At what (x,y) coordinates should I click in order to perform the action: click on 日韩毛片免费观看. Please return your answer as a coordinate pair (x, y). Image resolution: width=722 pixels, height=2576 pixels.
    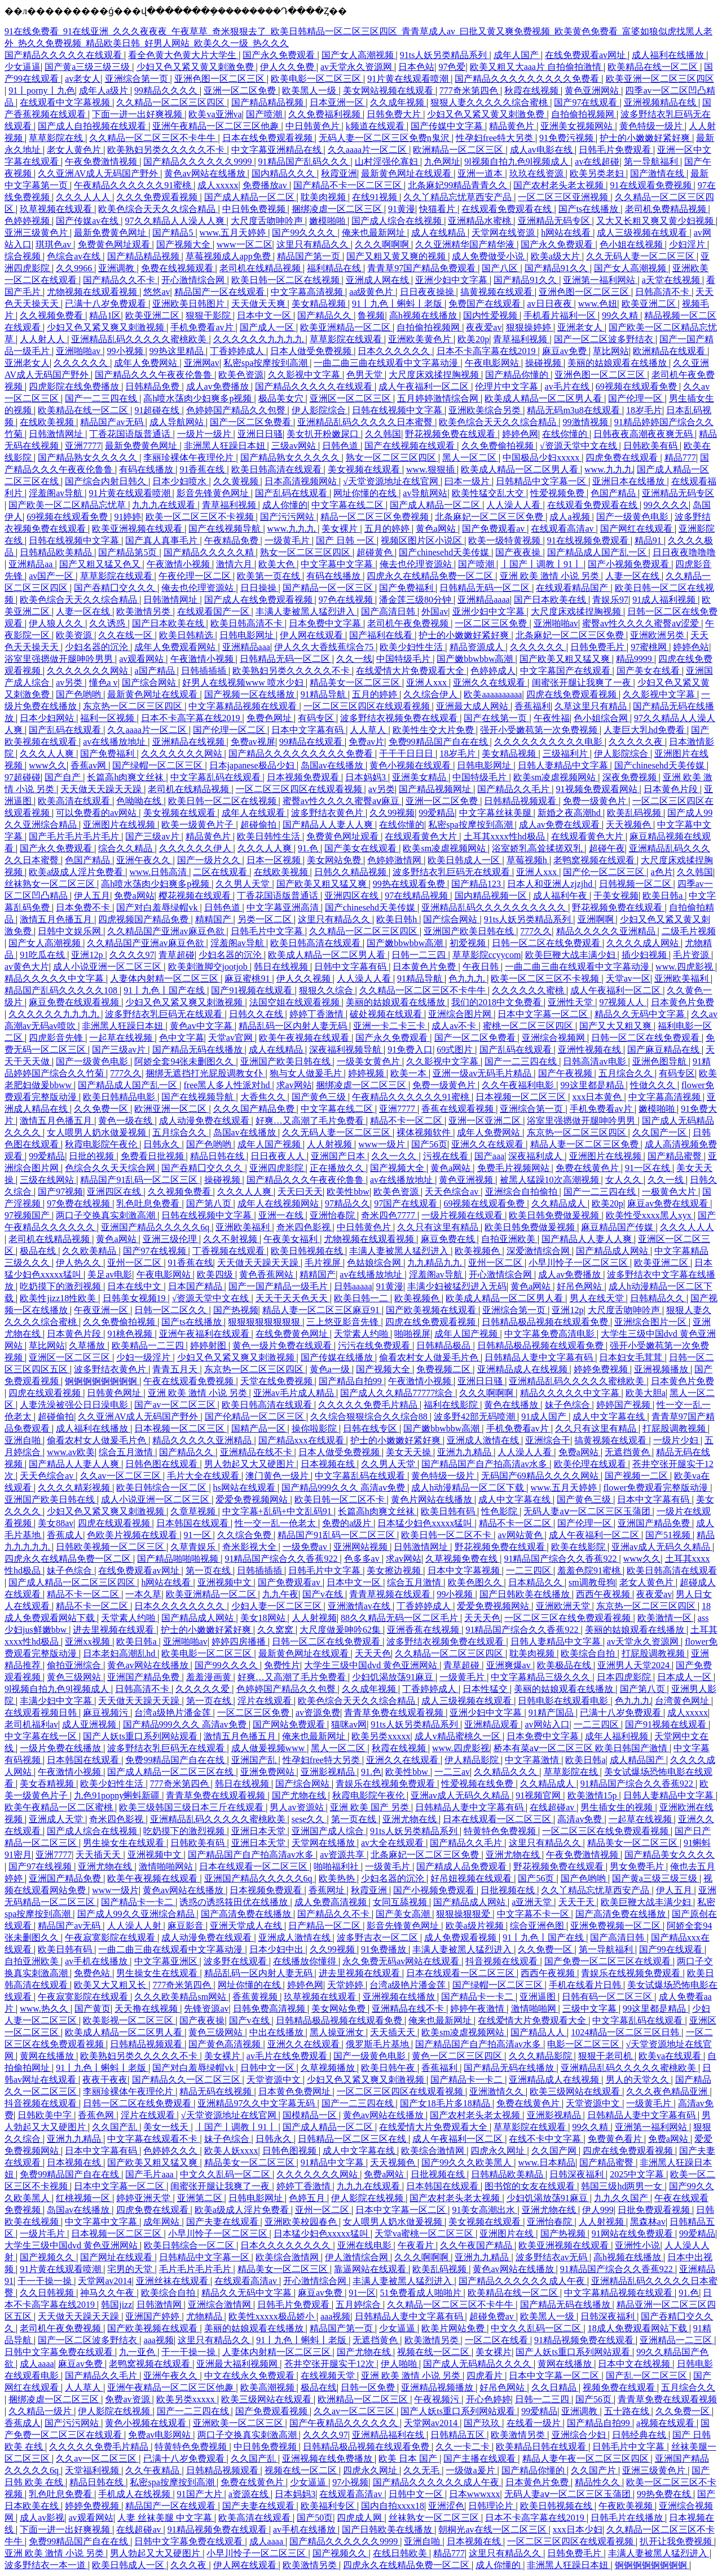
    Looking at the image, I should click on (616, 149).